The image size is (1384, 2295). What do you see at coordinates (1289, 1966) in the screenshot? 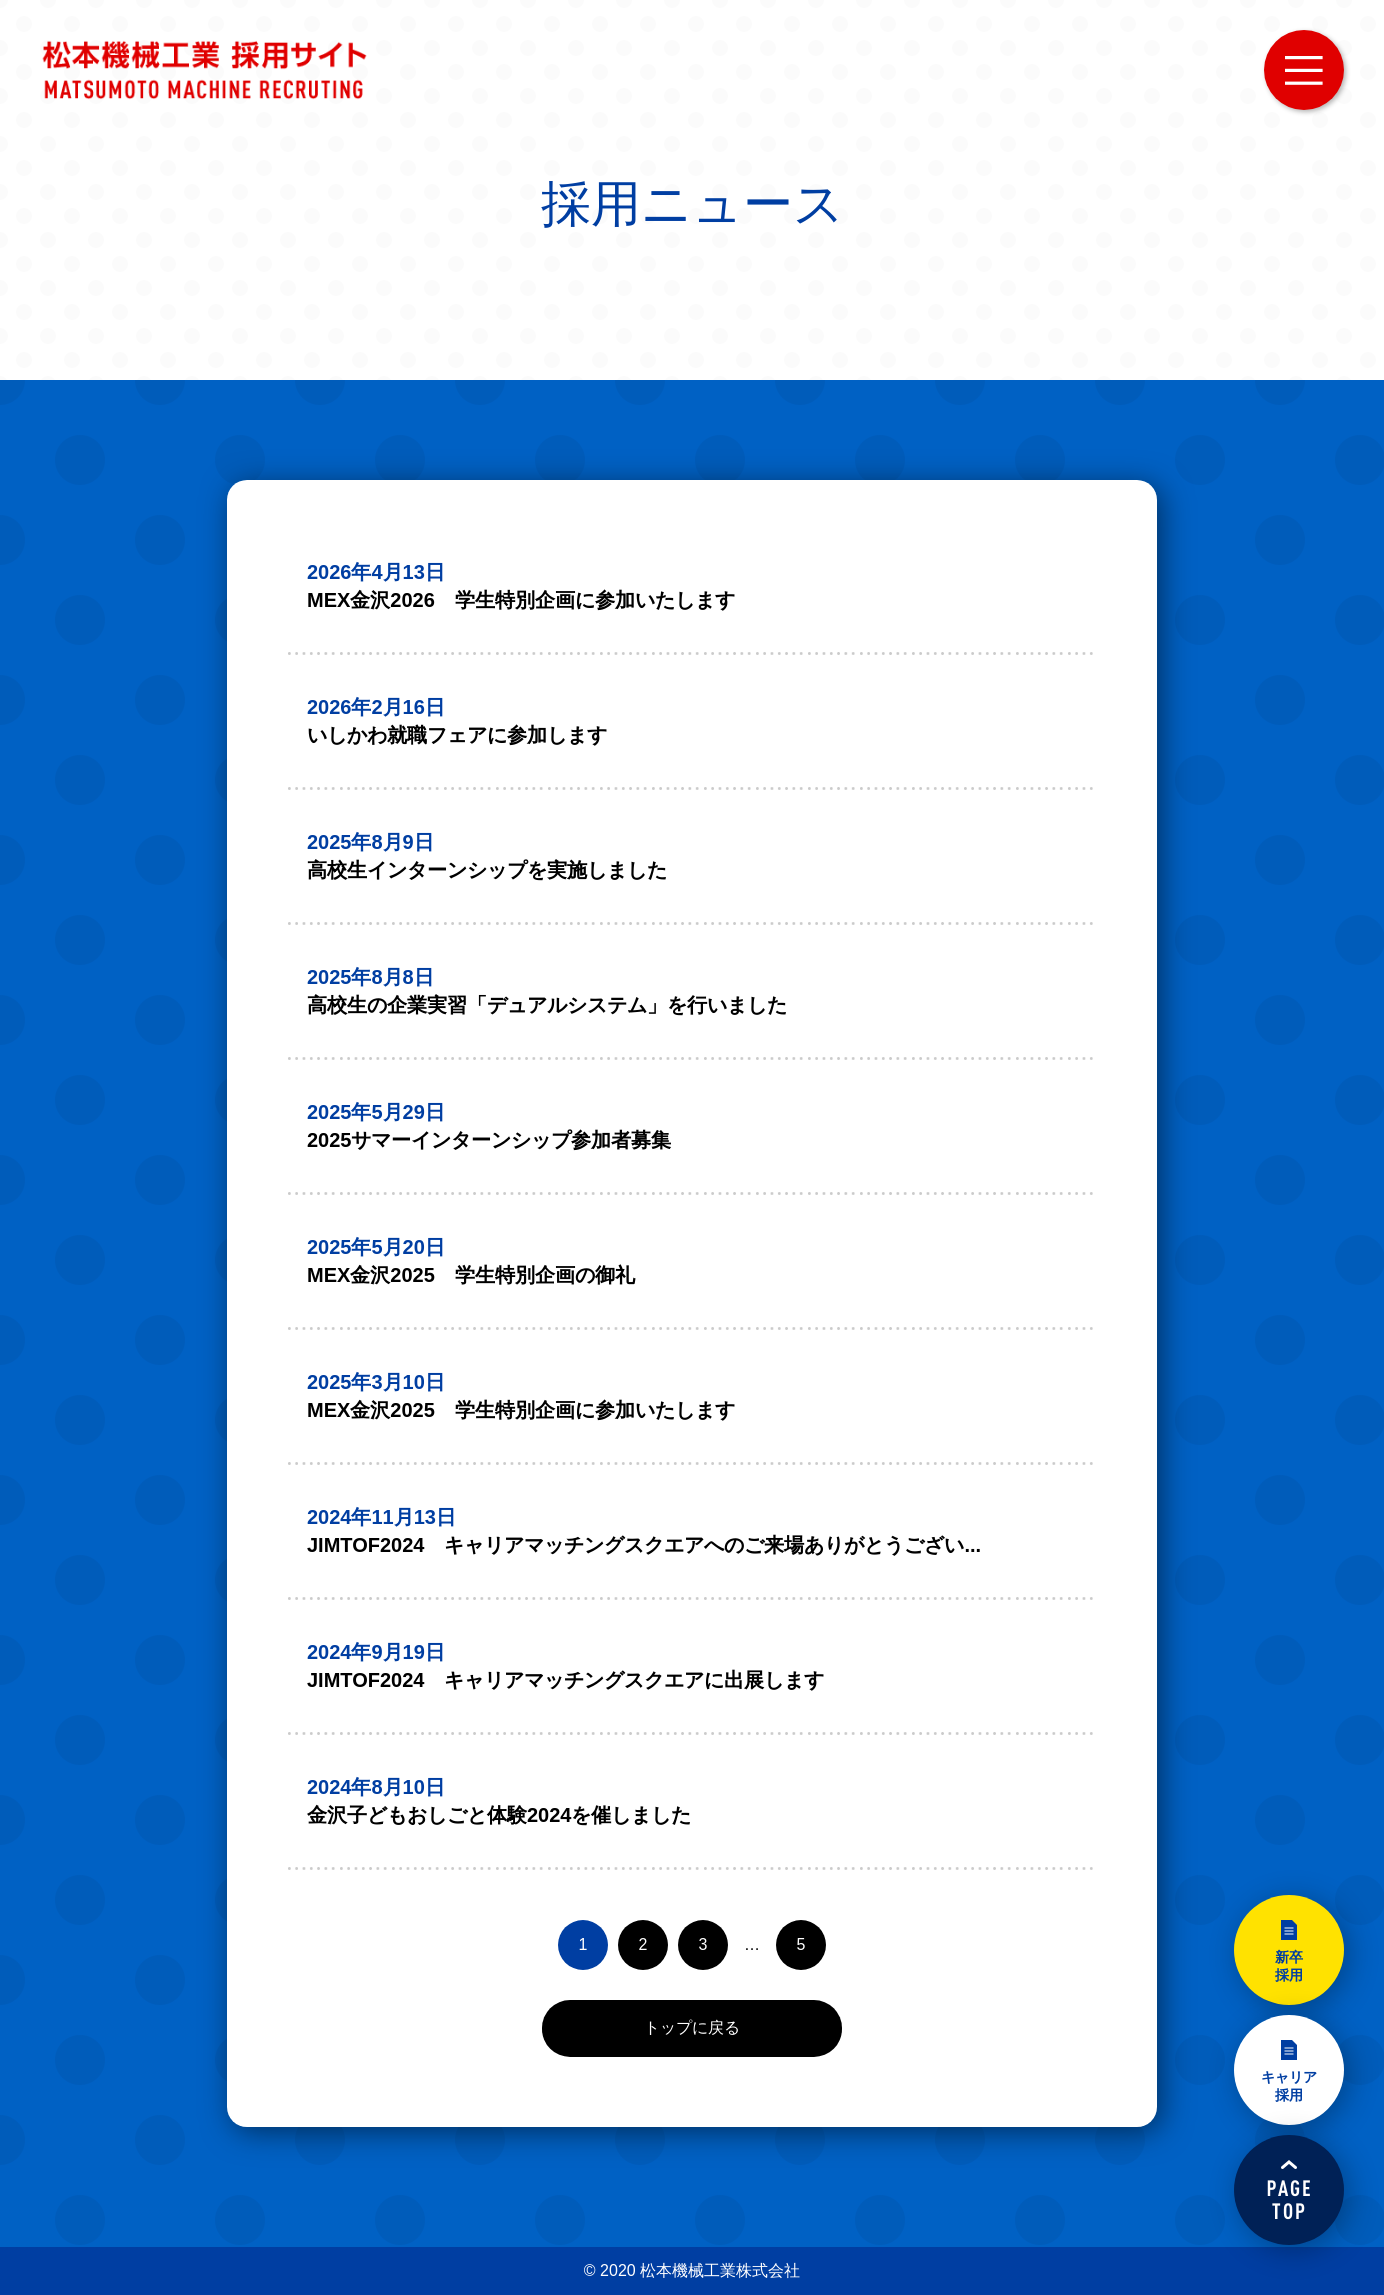
I see `新卒採用` at bounding box center [1289, 1966].